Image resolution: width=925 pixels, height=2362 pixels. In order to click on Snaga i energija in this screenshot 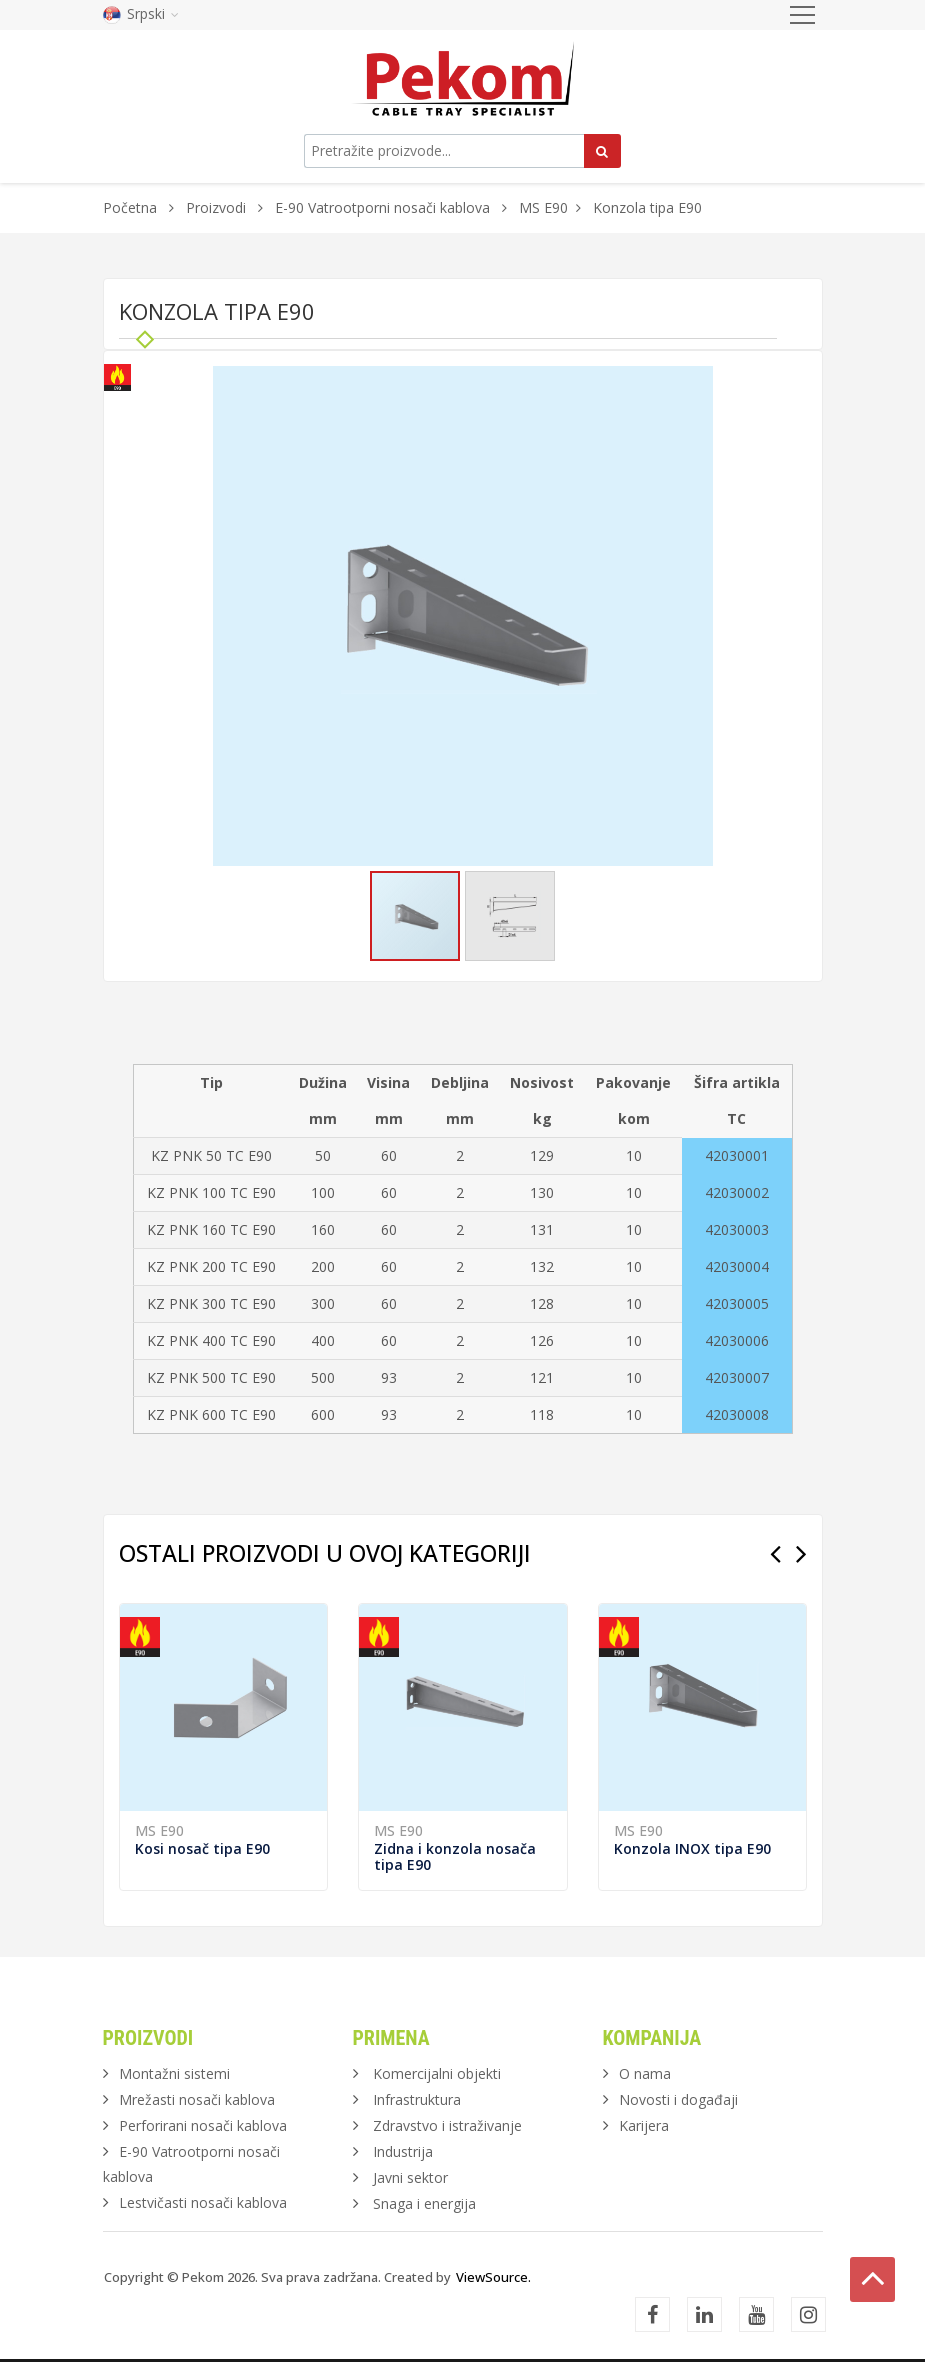, I will do `click(424, 2203)`.